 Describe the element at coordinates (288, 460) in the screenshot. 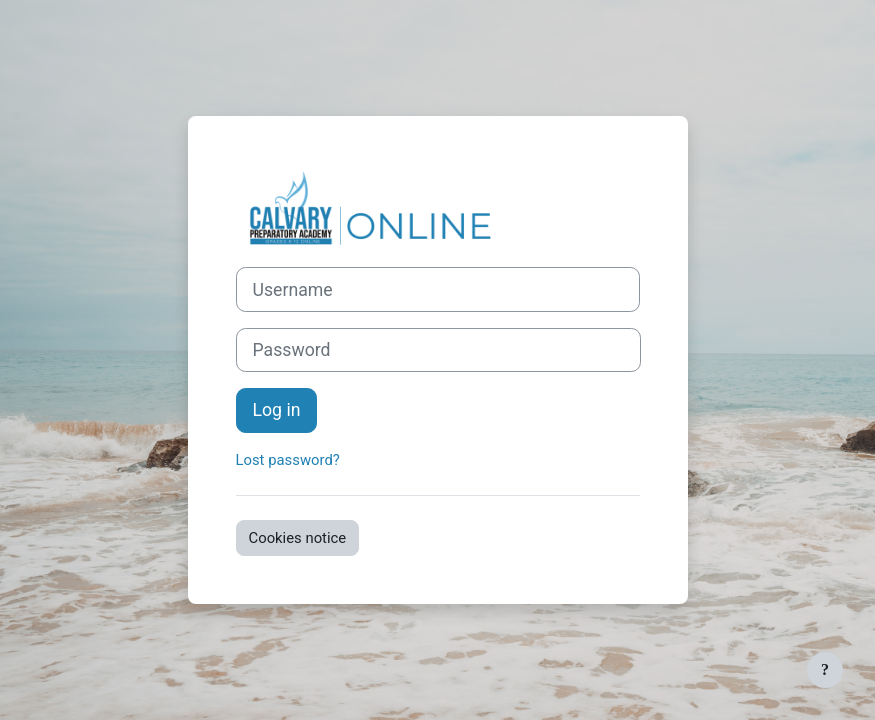

I see `Lost password?` at that location.